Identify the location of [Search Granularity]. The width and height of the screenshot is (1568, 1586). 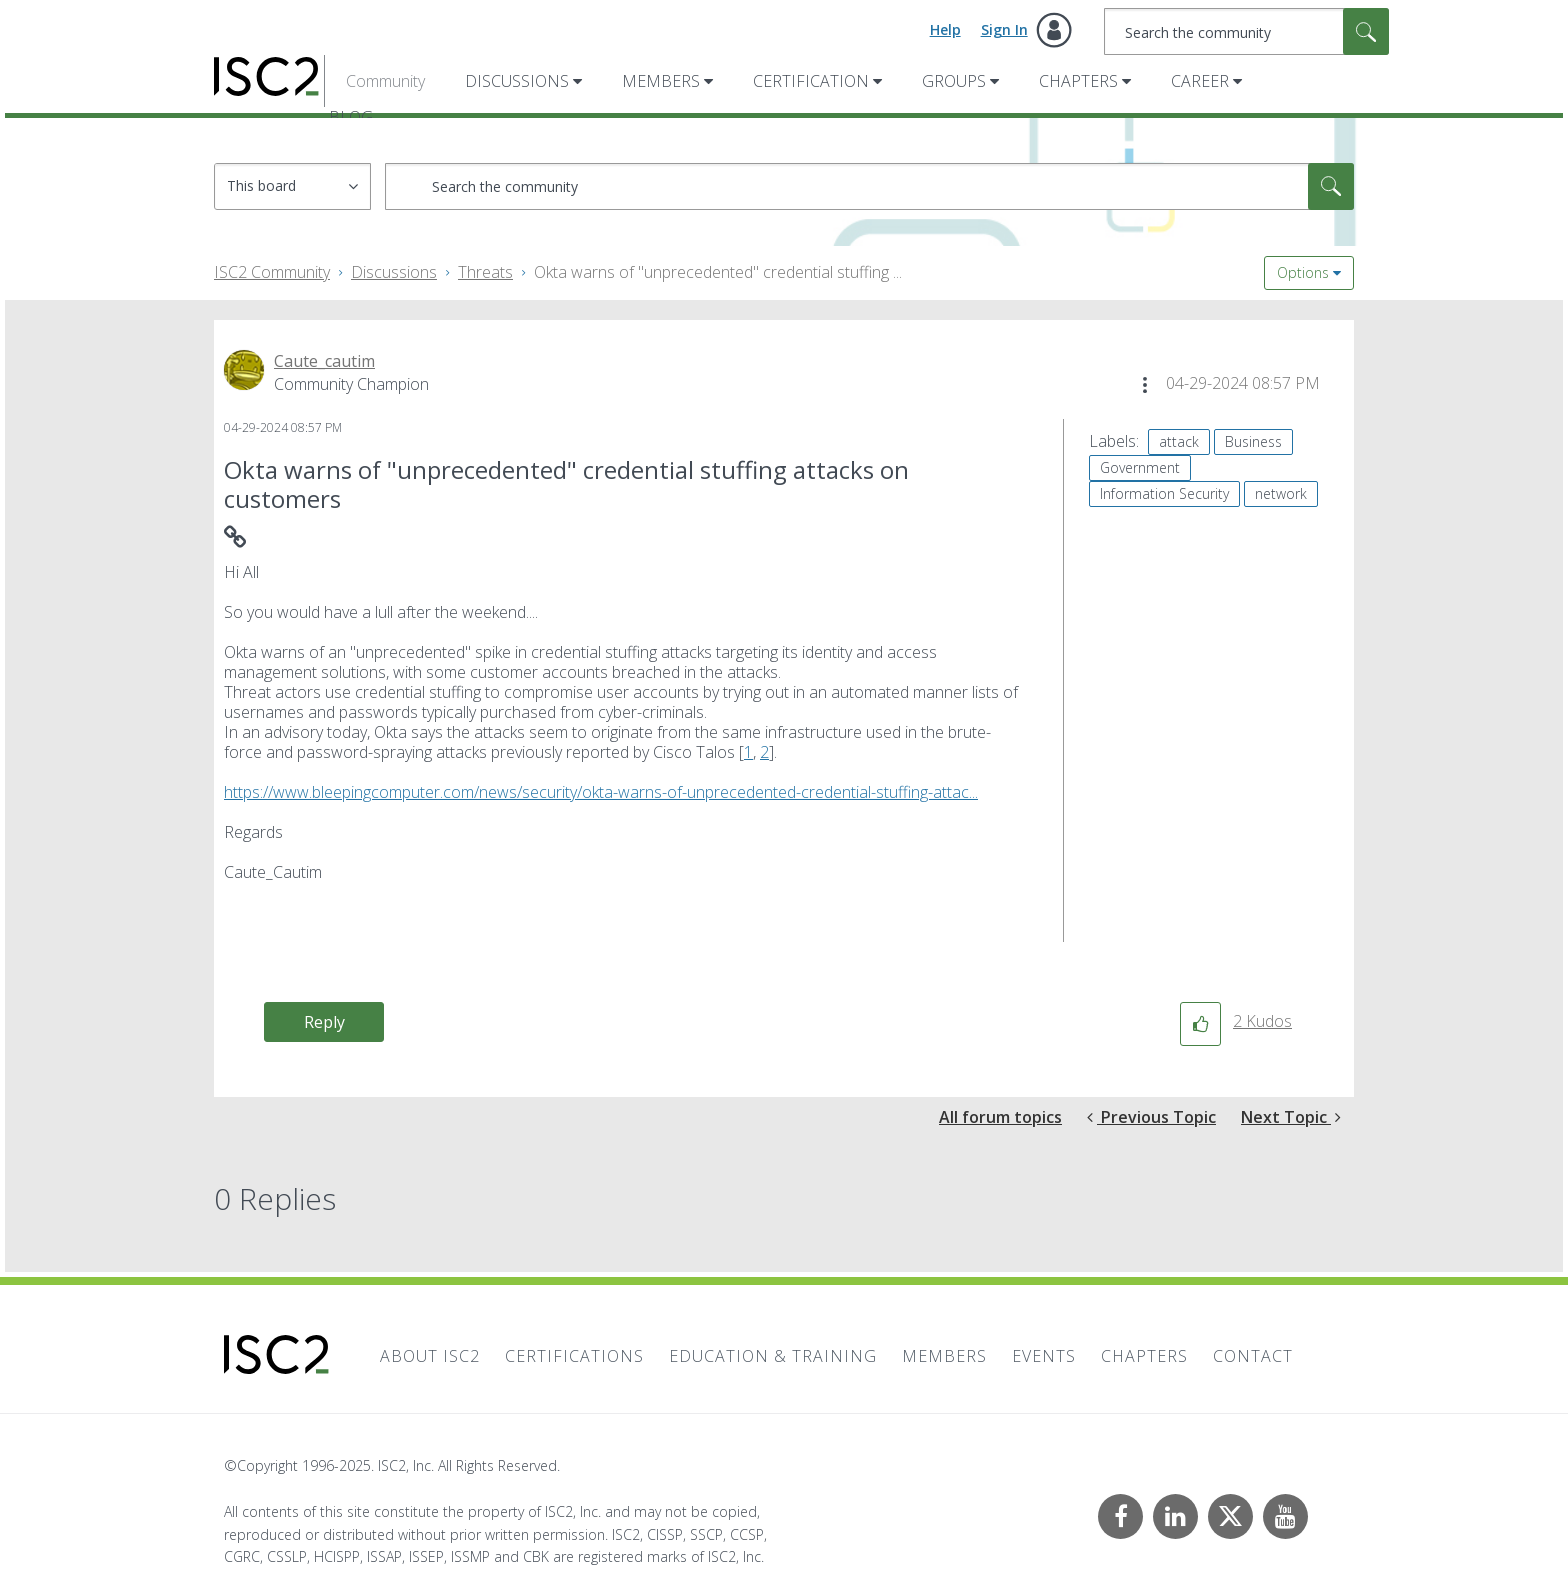
(292, 186).